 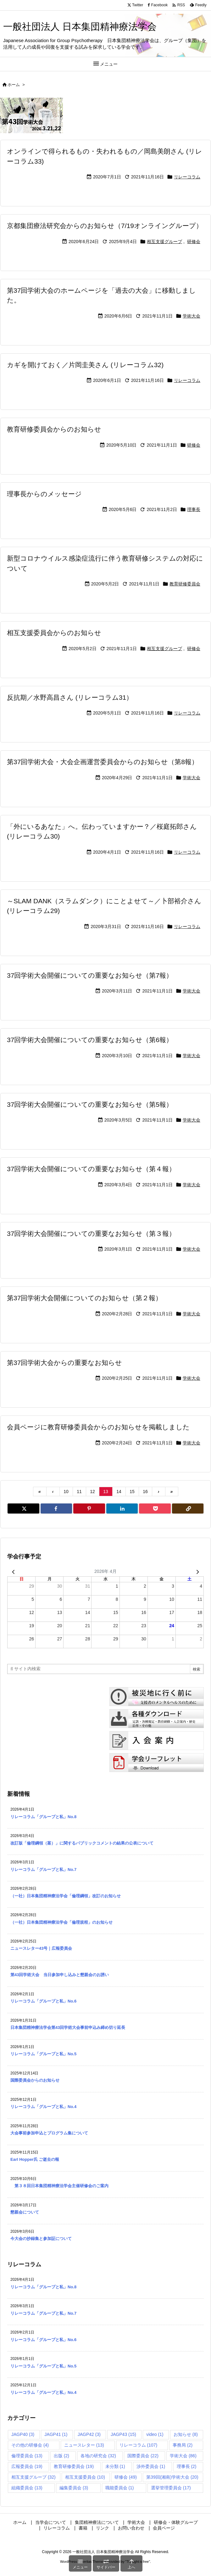 What do you see at coordinates (66, 1491) in the screenshot?
I see `10` at bounding box center [66, 1491].